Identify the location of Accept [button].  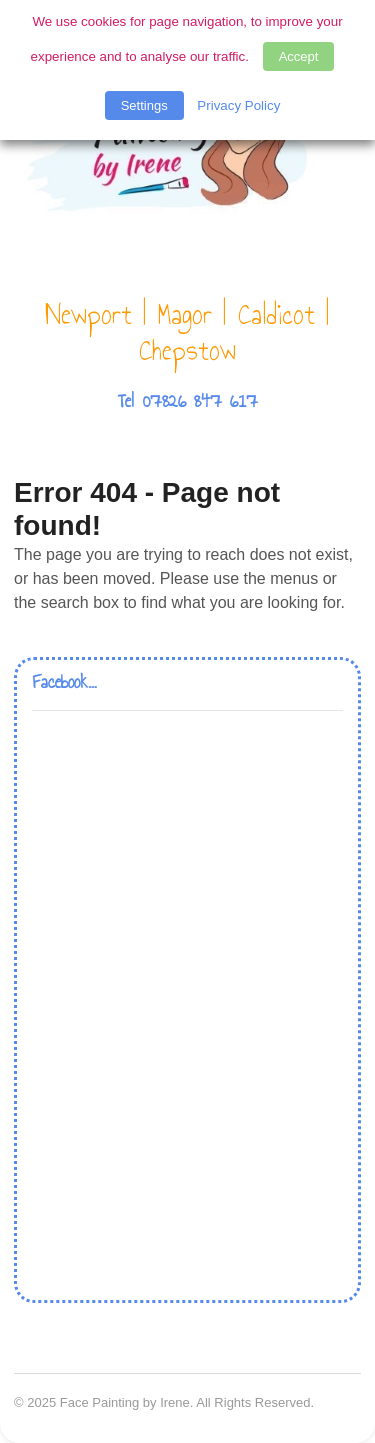
(299, 56).